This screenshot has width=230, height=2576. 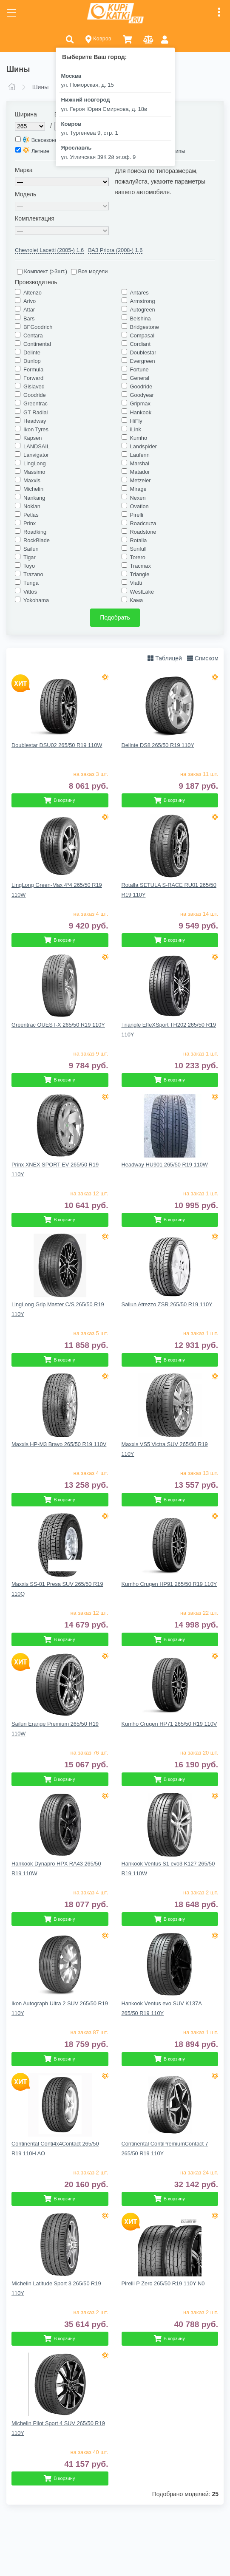 What do you see at coordinates (33, 574) in the screenshot?
I see `Trazano` at bounding box center [33, 574].